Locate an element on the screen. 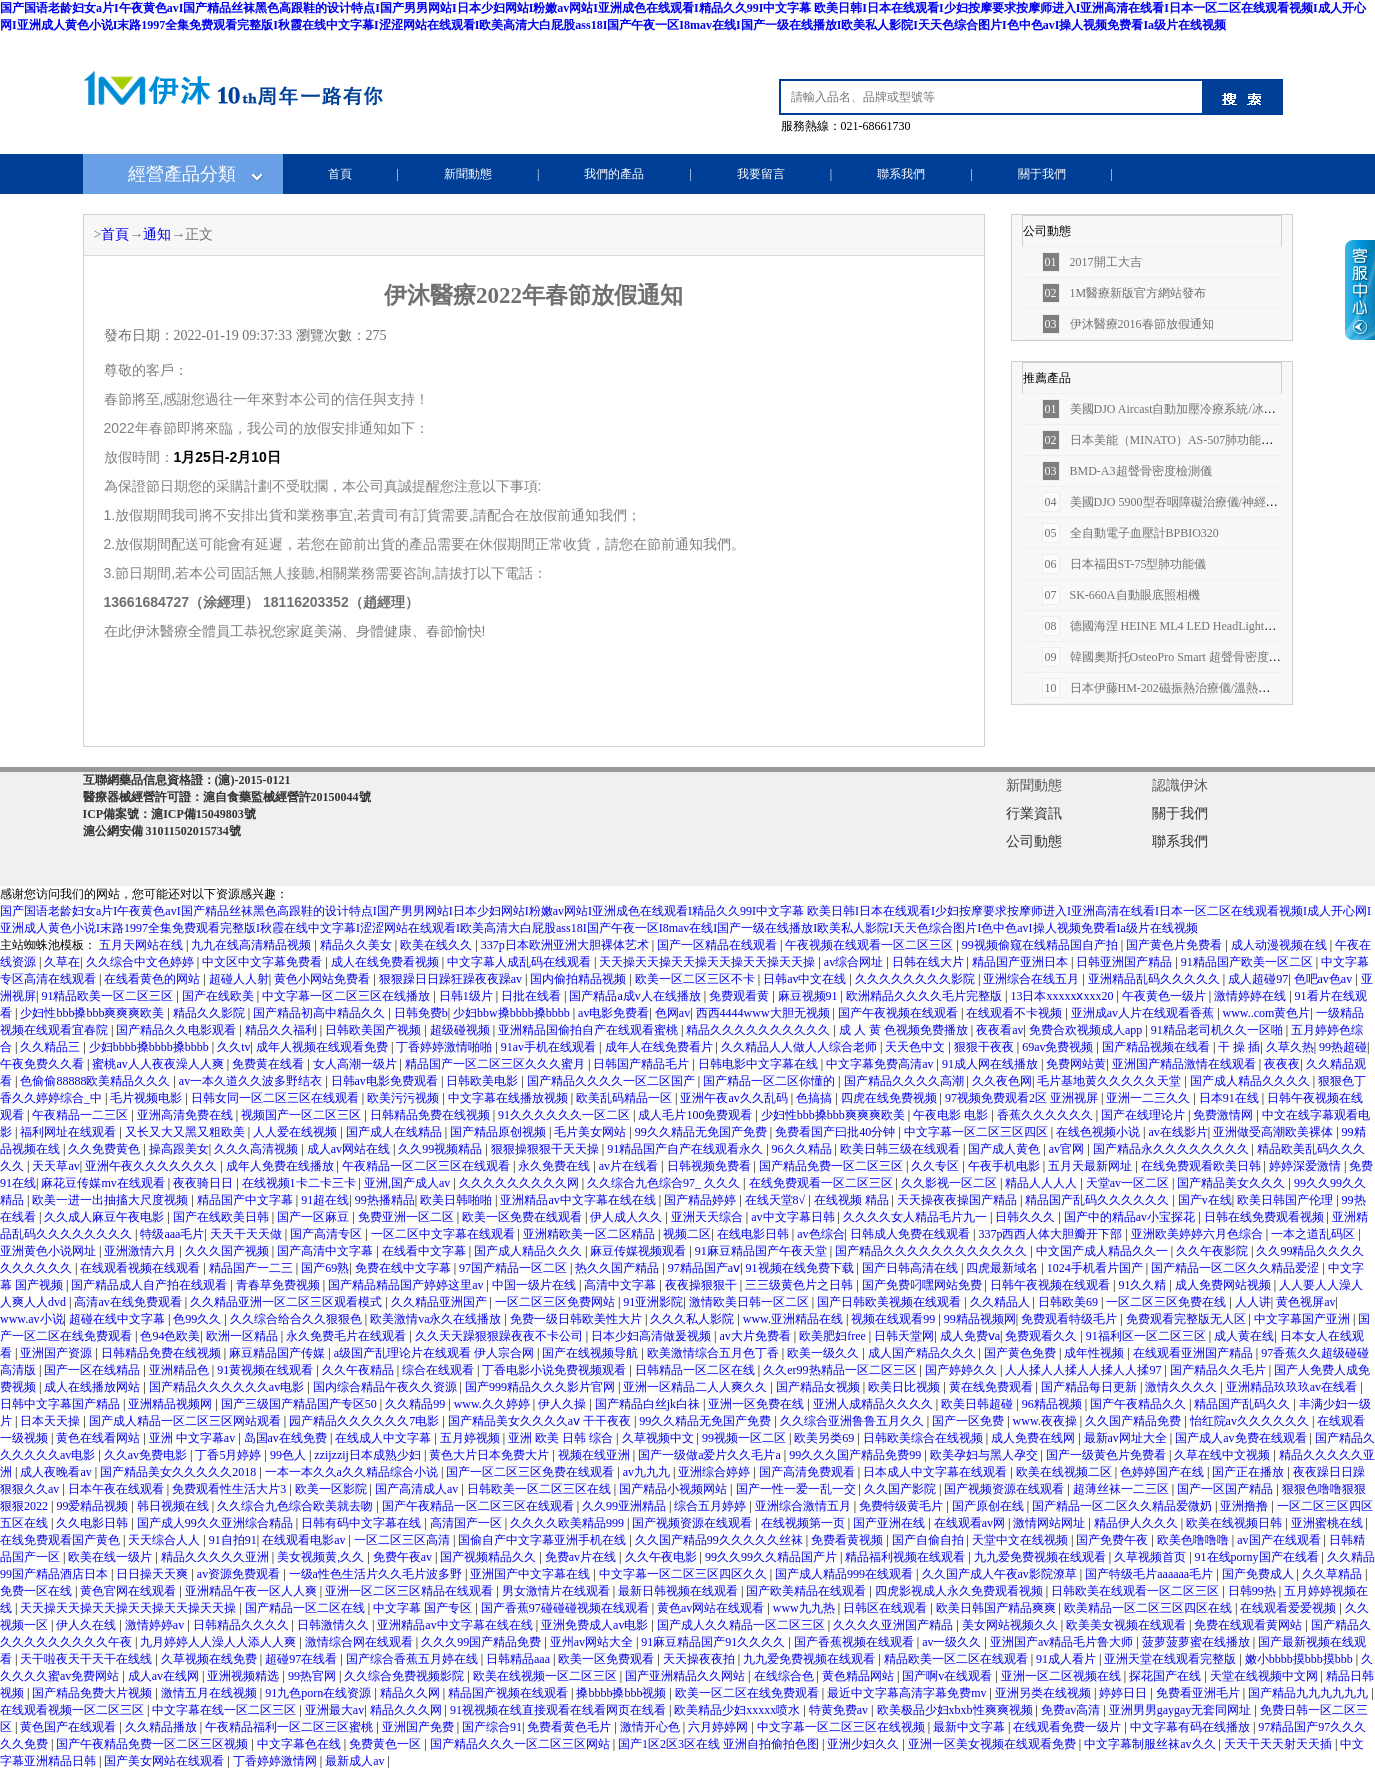 The width and height of the screenshot is (1375, 1770). 欧美一区二区三区不卡 is located at coordinates (696, 979).